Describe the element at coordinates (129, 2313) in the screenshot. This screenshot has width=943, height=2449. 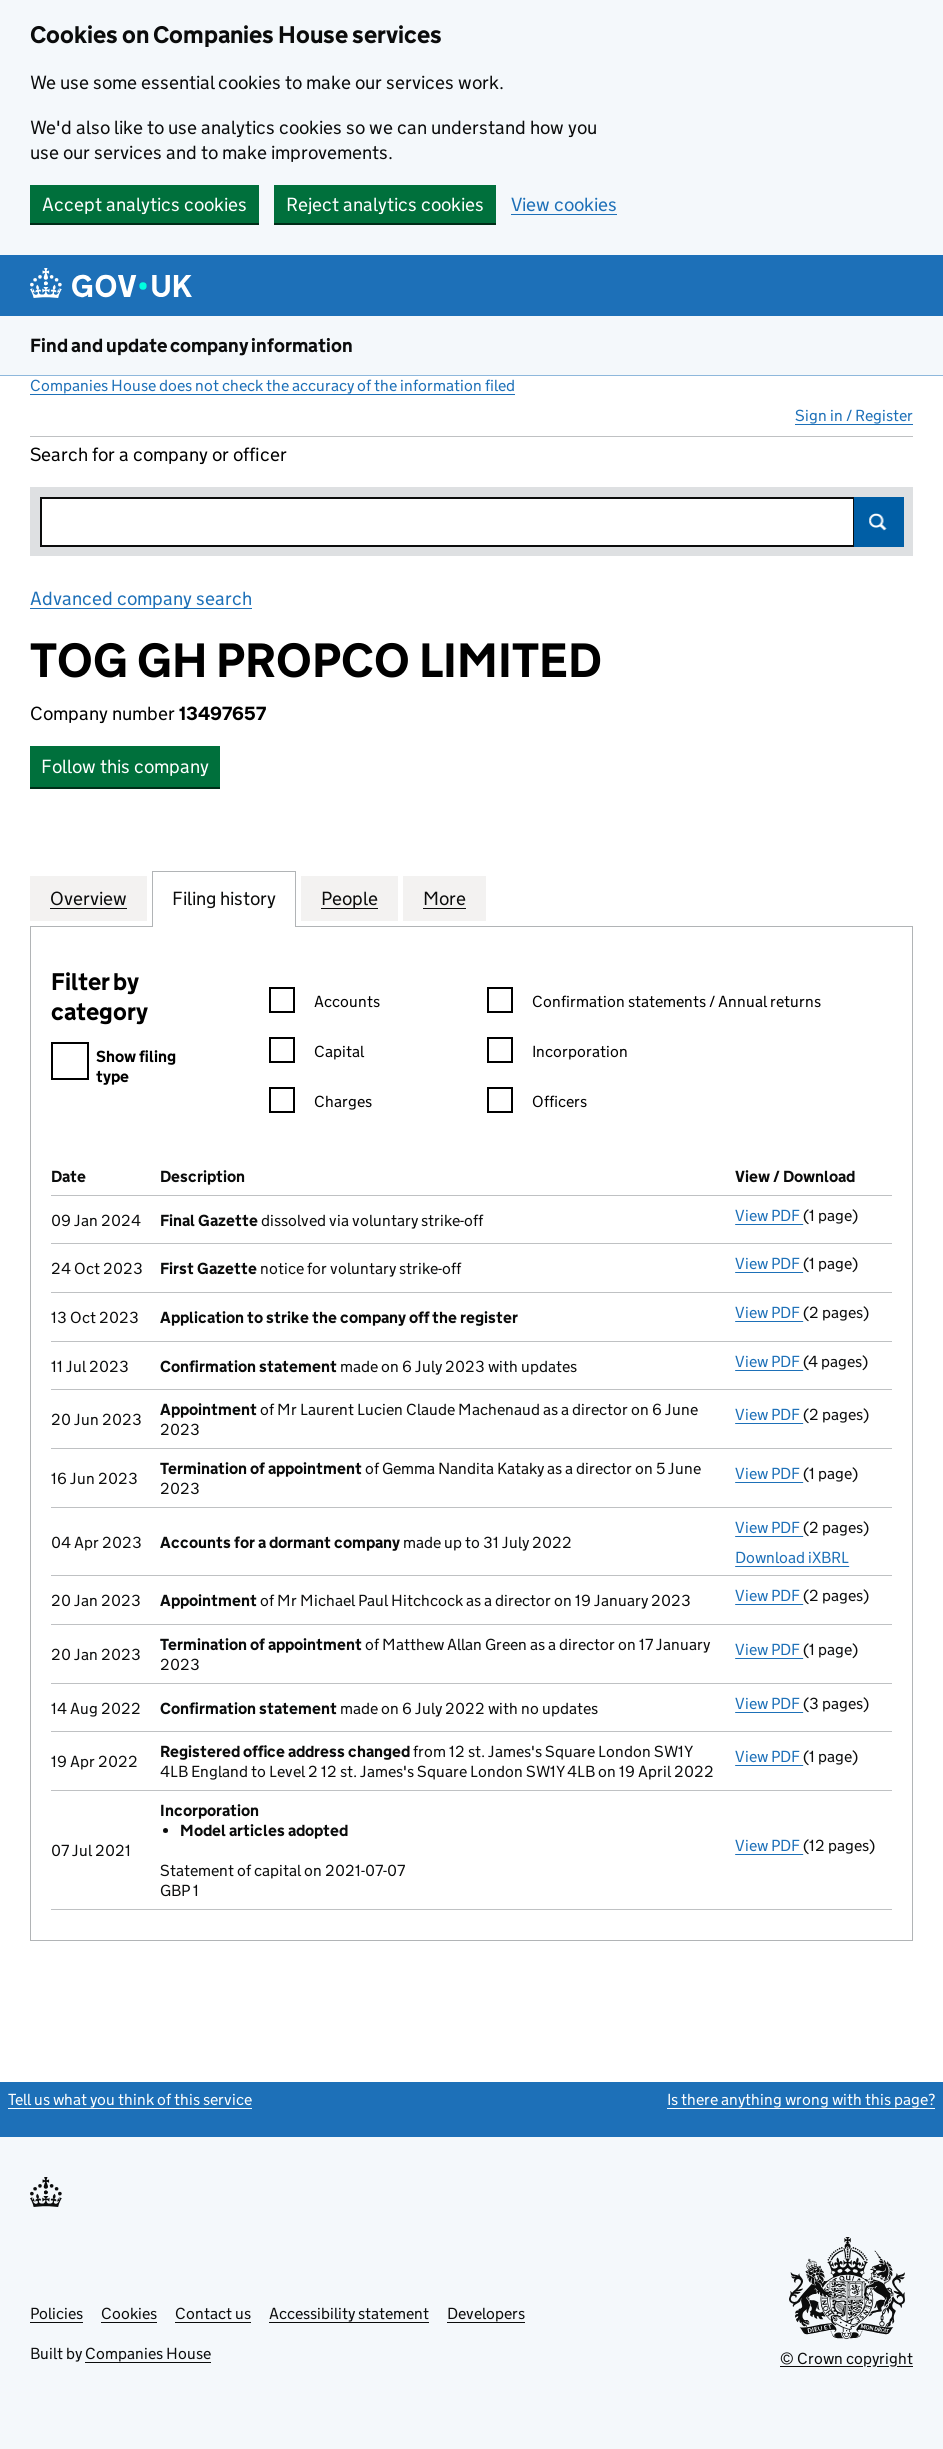
I see `Cookies` at that location.